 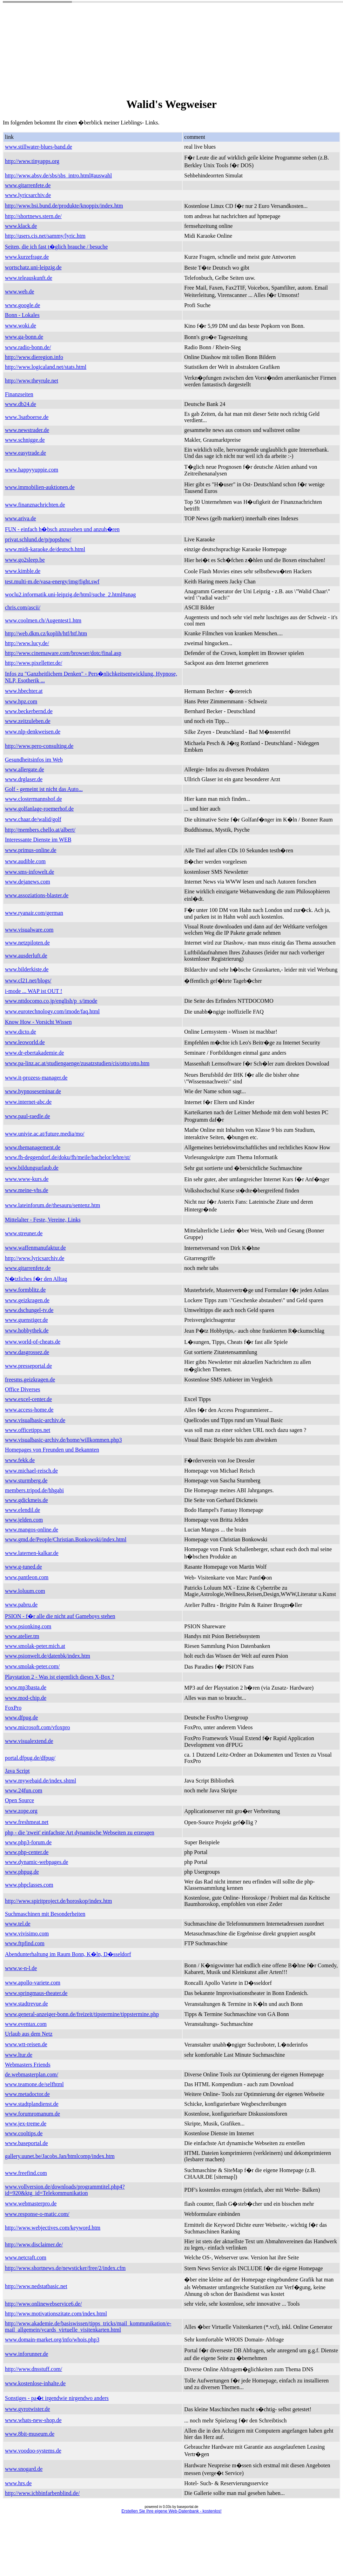 What do you see at coordinates (18, 1924) in the screenshot?
I see `www.tel.de` at bounding box center [18, 1924].